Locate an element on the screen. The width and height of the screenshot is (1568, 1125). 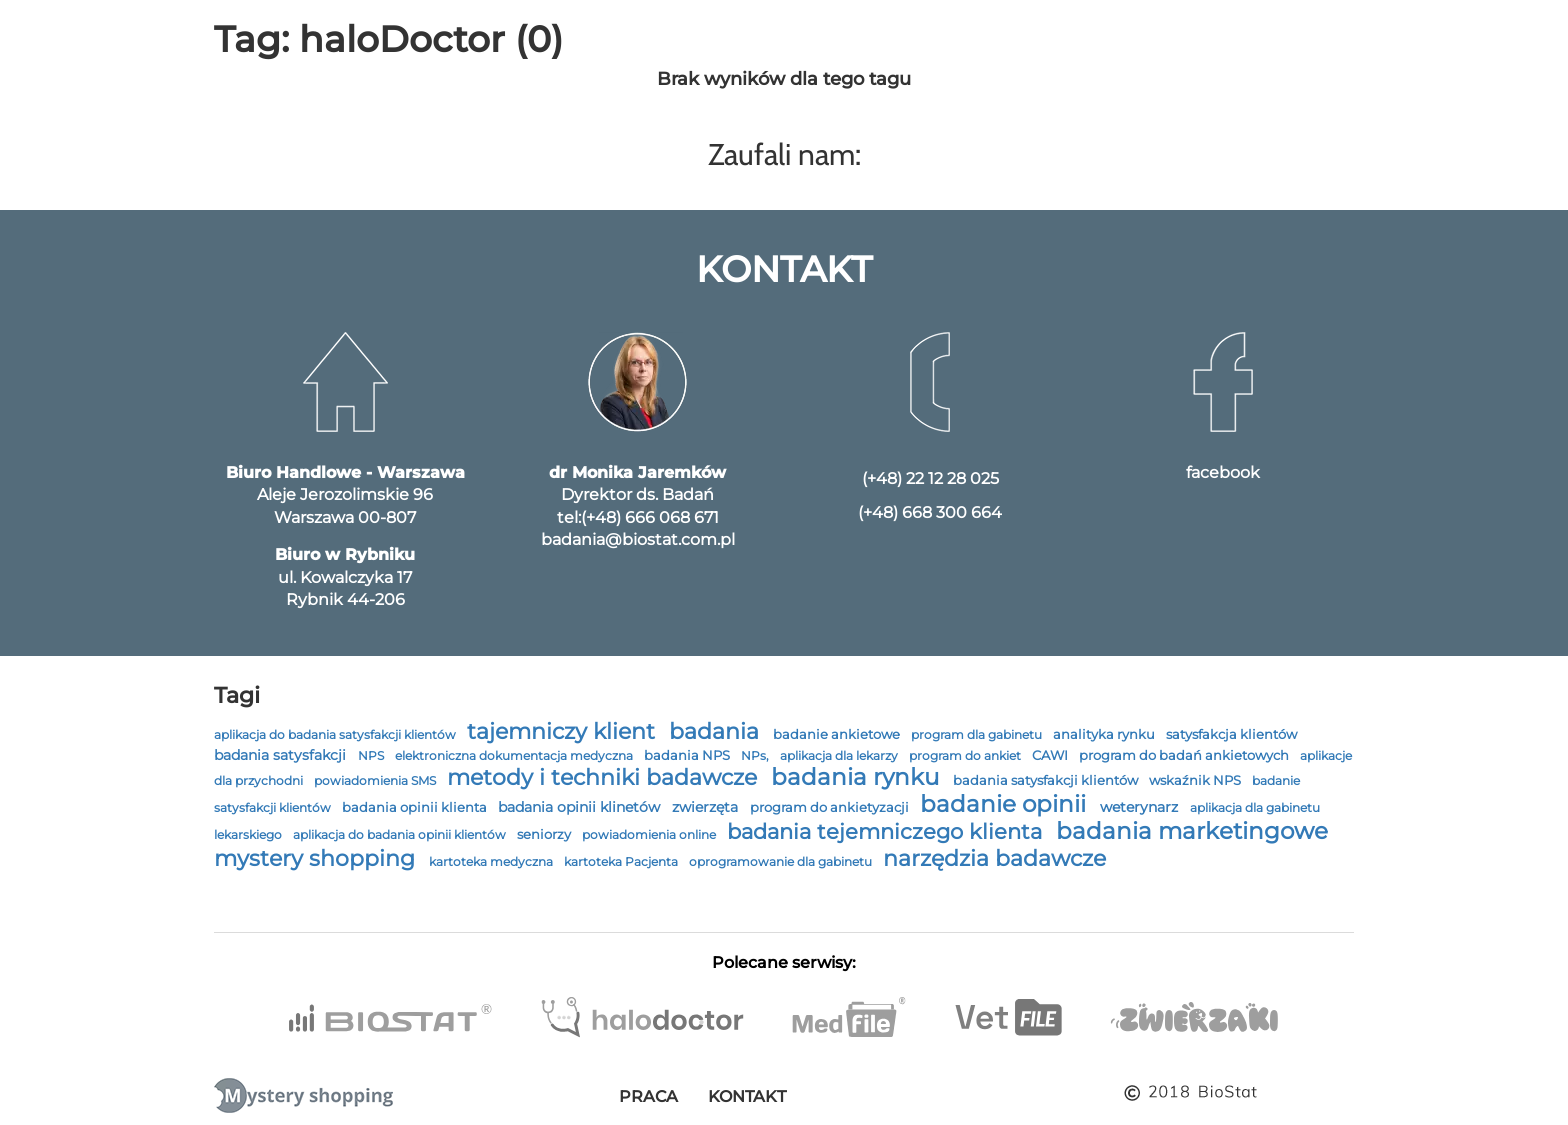
mystery shopping is located at coordinates (317, 858).